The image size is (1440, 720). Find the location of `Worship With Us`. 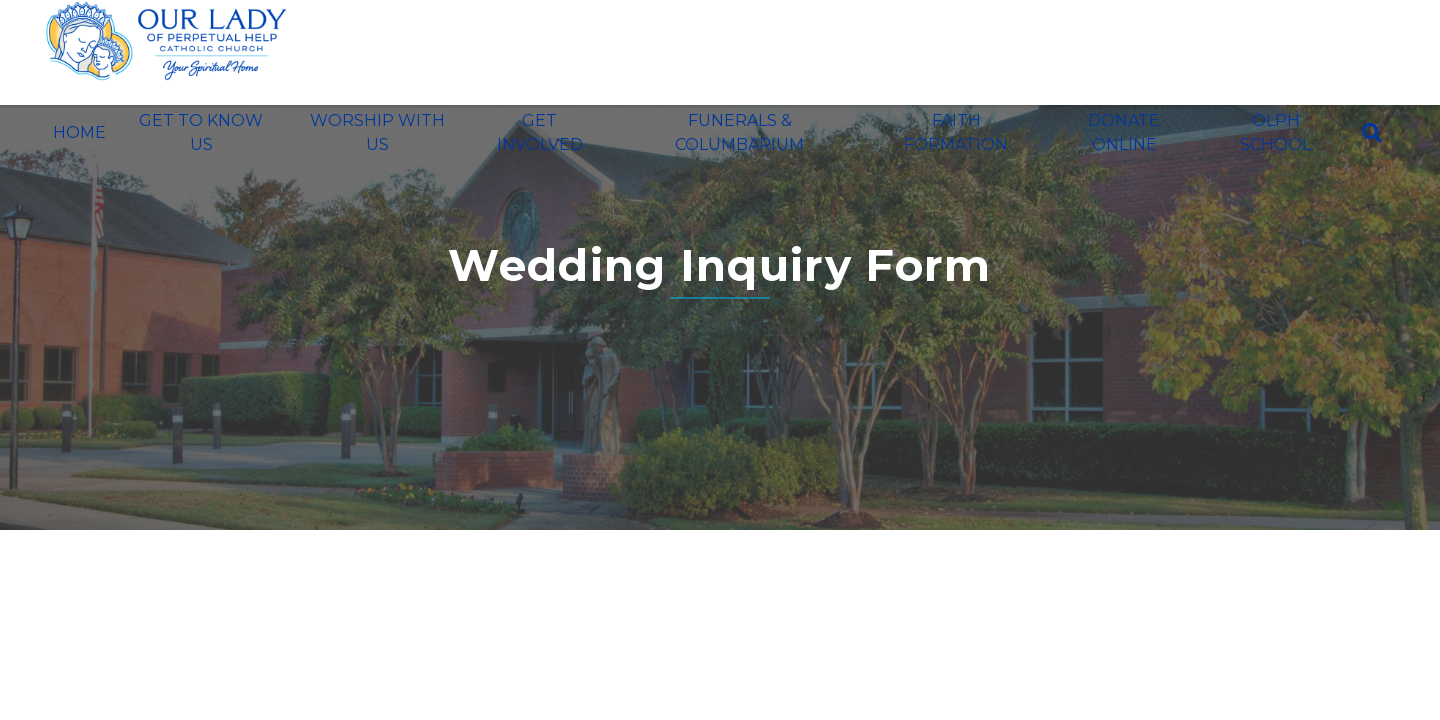

Worship With Us is located at coordinates (377, 132).